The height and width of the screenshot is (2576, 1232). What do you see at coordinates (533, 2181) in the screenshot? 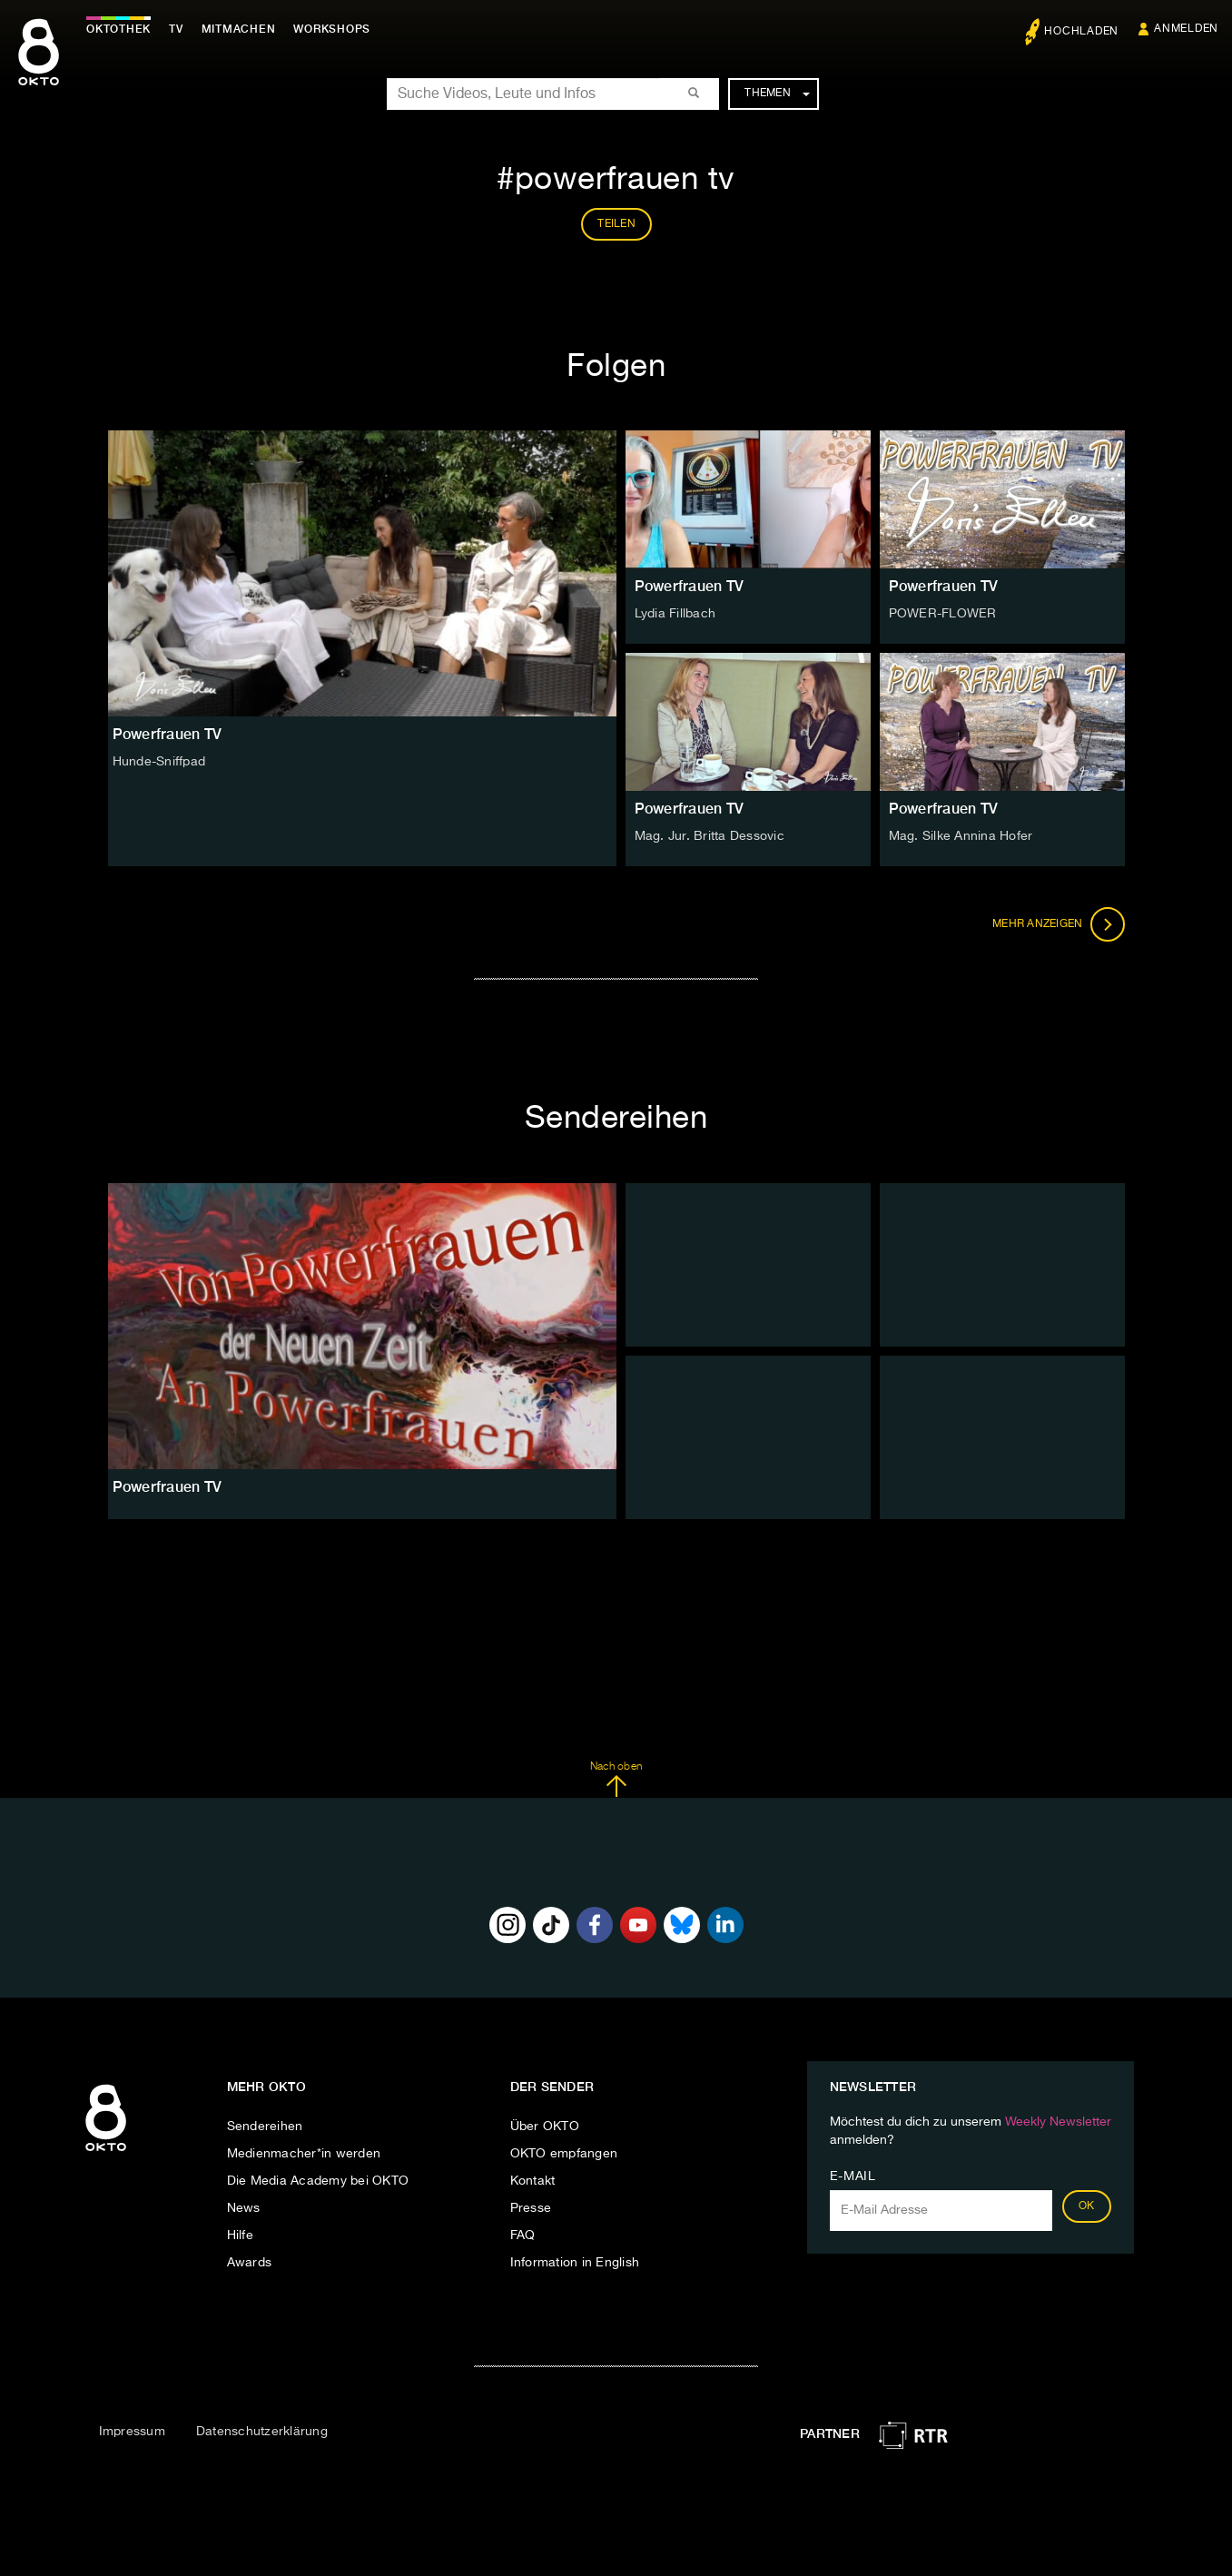
I see `Kontakt` at bounding box center [533, 2181].